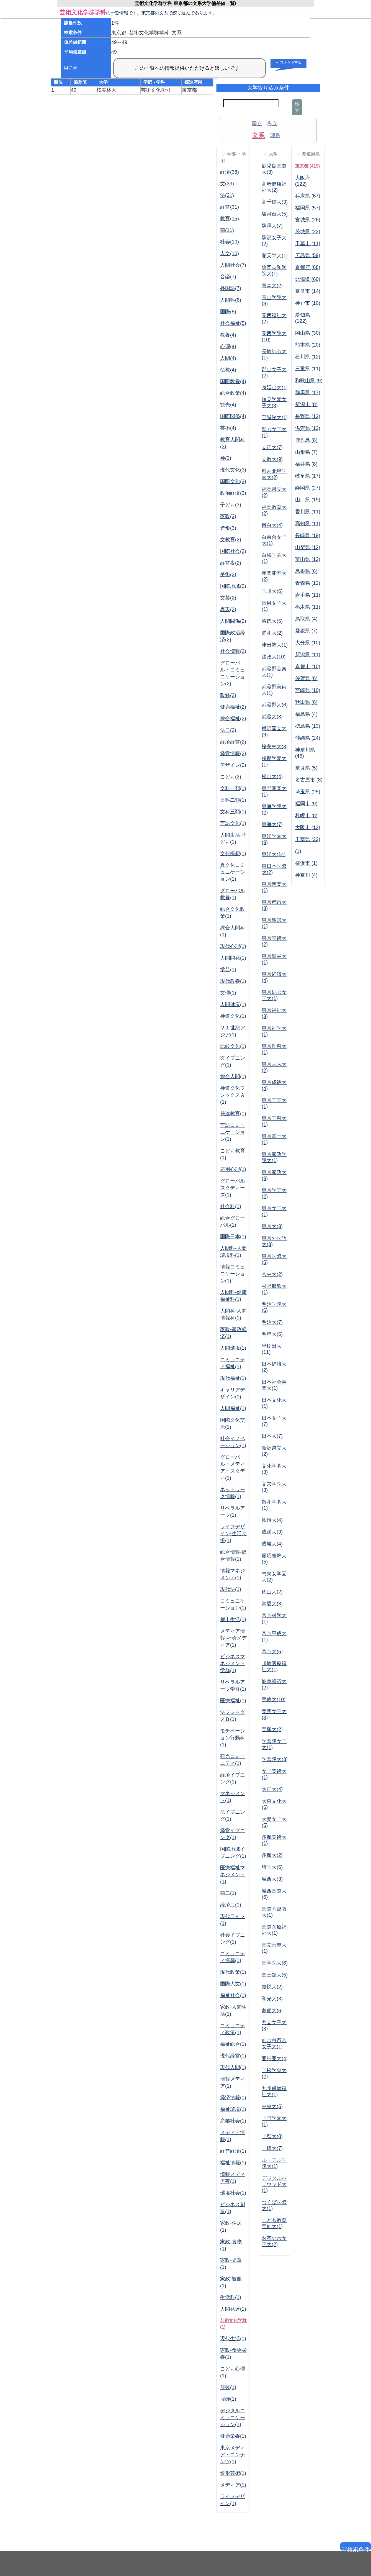 This screenshot has width=371, height=2576. I want to click on 国際地域(2), so click(233, 586).